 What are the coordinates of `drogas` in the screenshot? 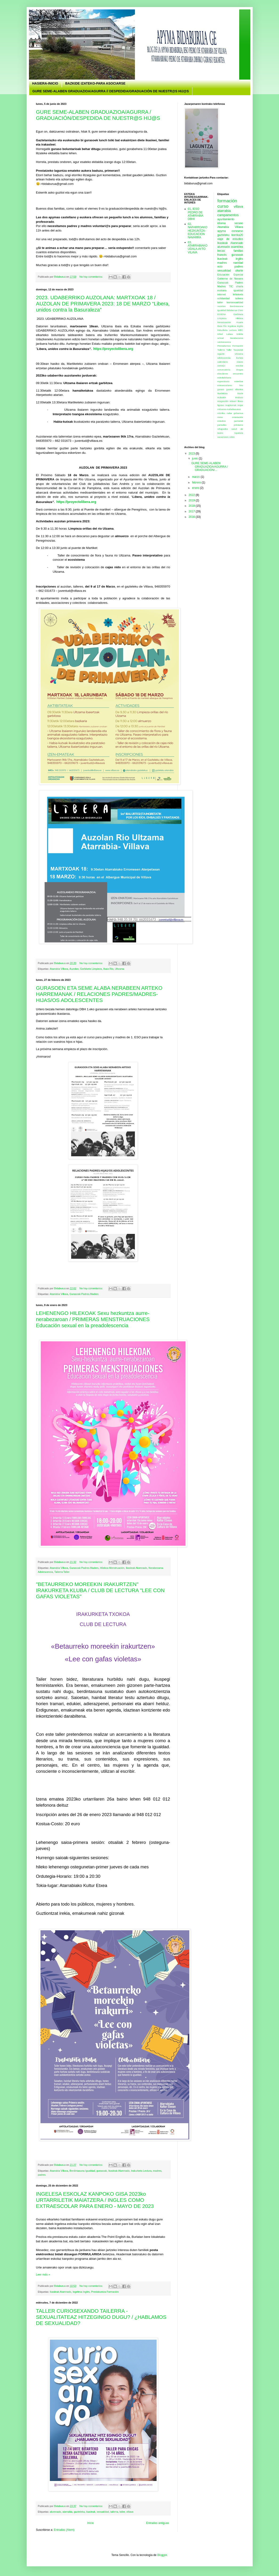 It's located at (239, 369).